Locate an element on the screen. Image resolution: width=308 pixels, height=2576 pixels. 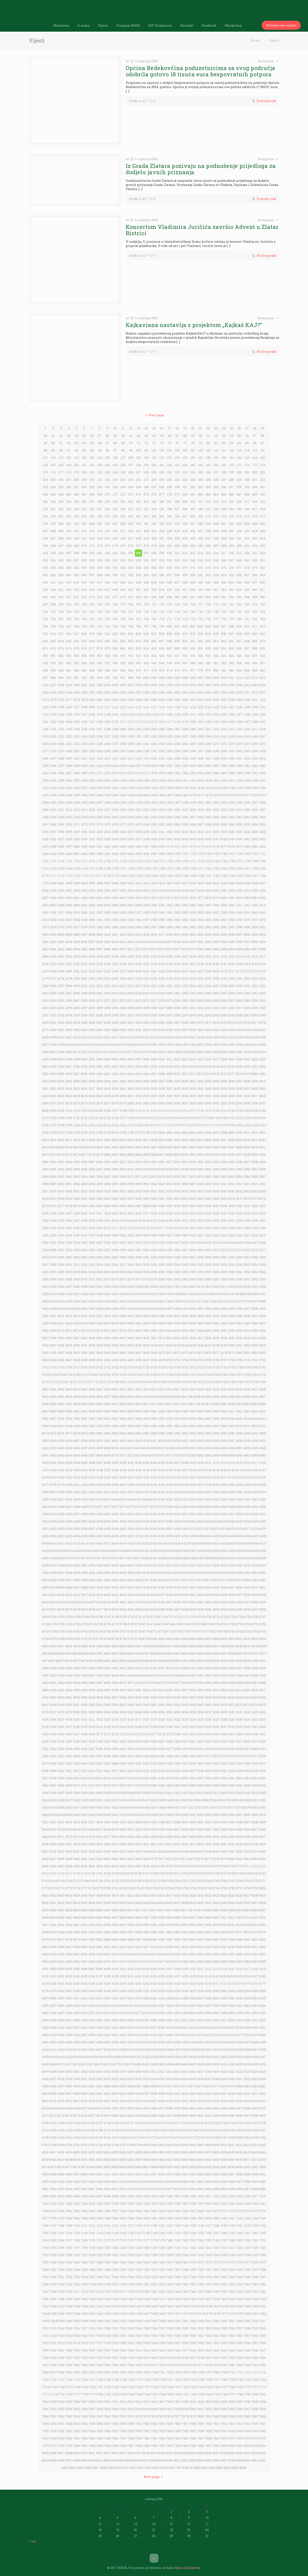
326 is located at coordinates (91, 509).